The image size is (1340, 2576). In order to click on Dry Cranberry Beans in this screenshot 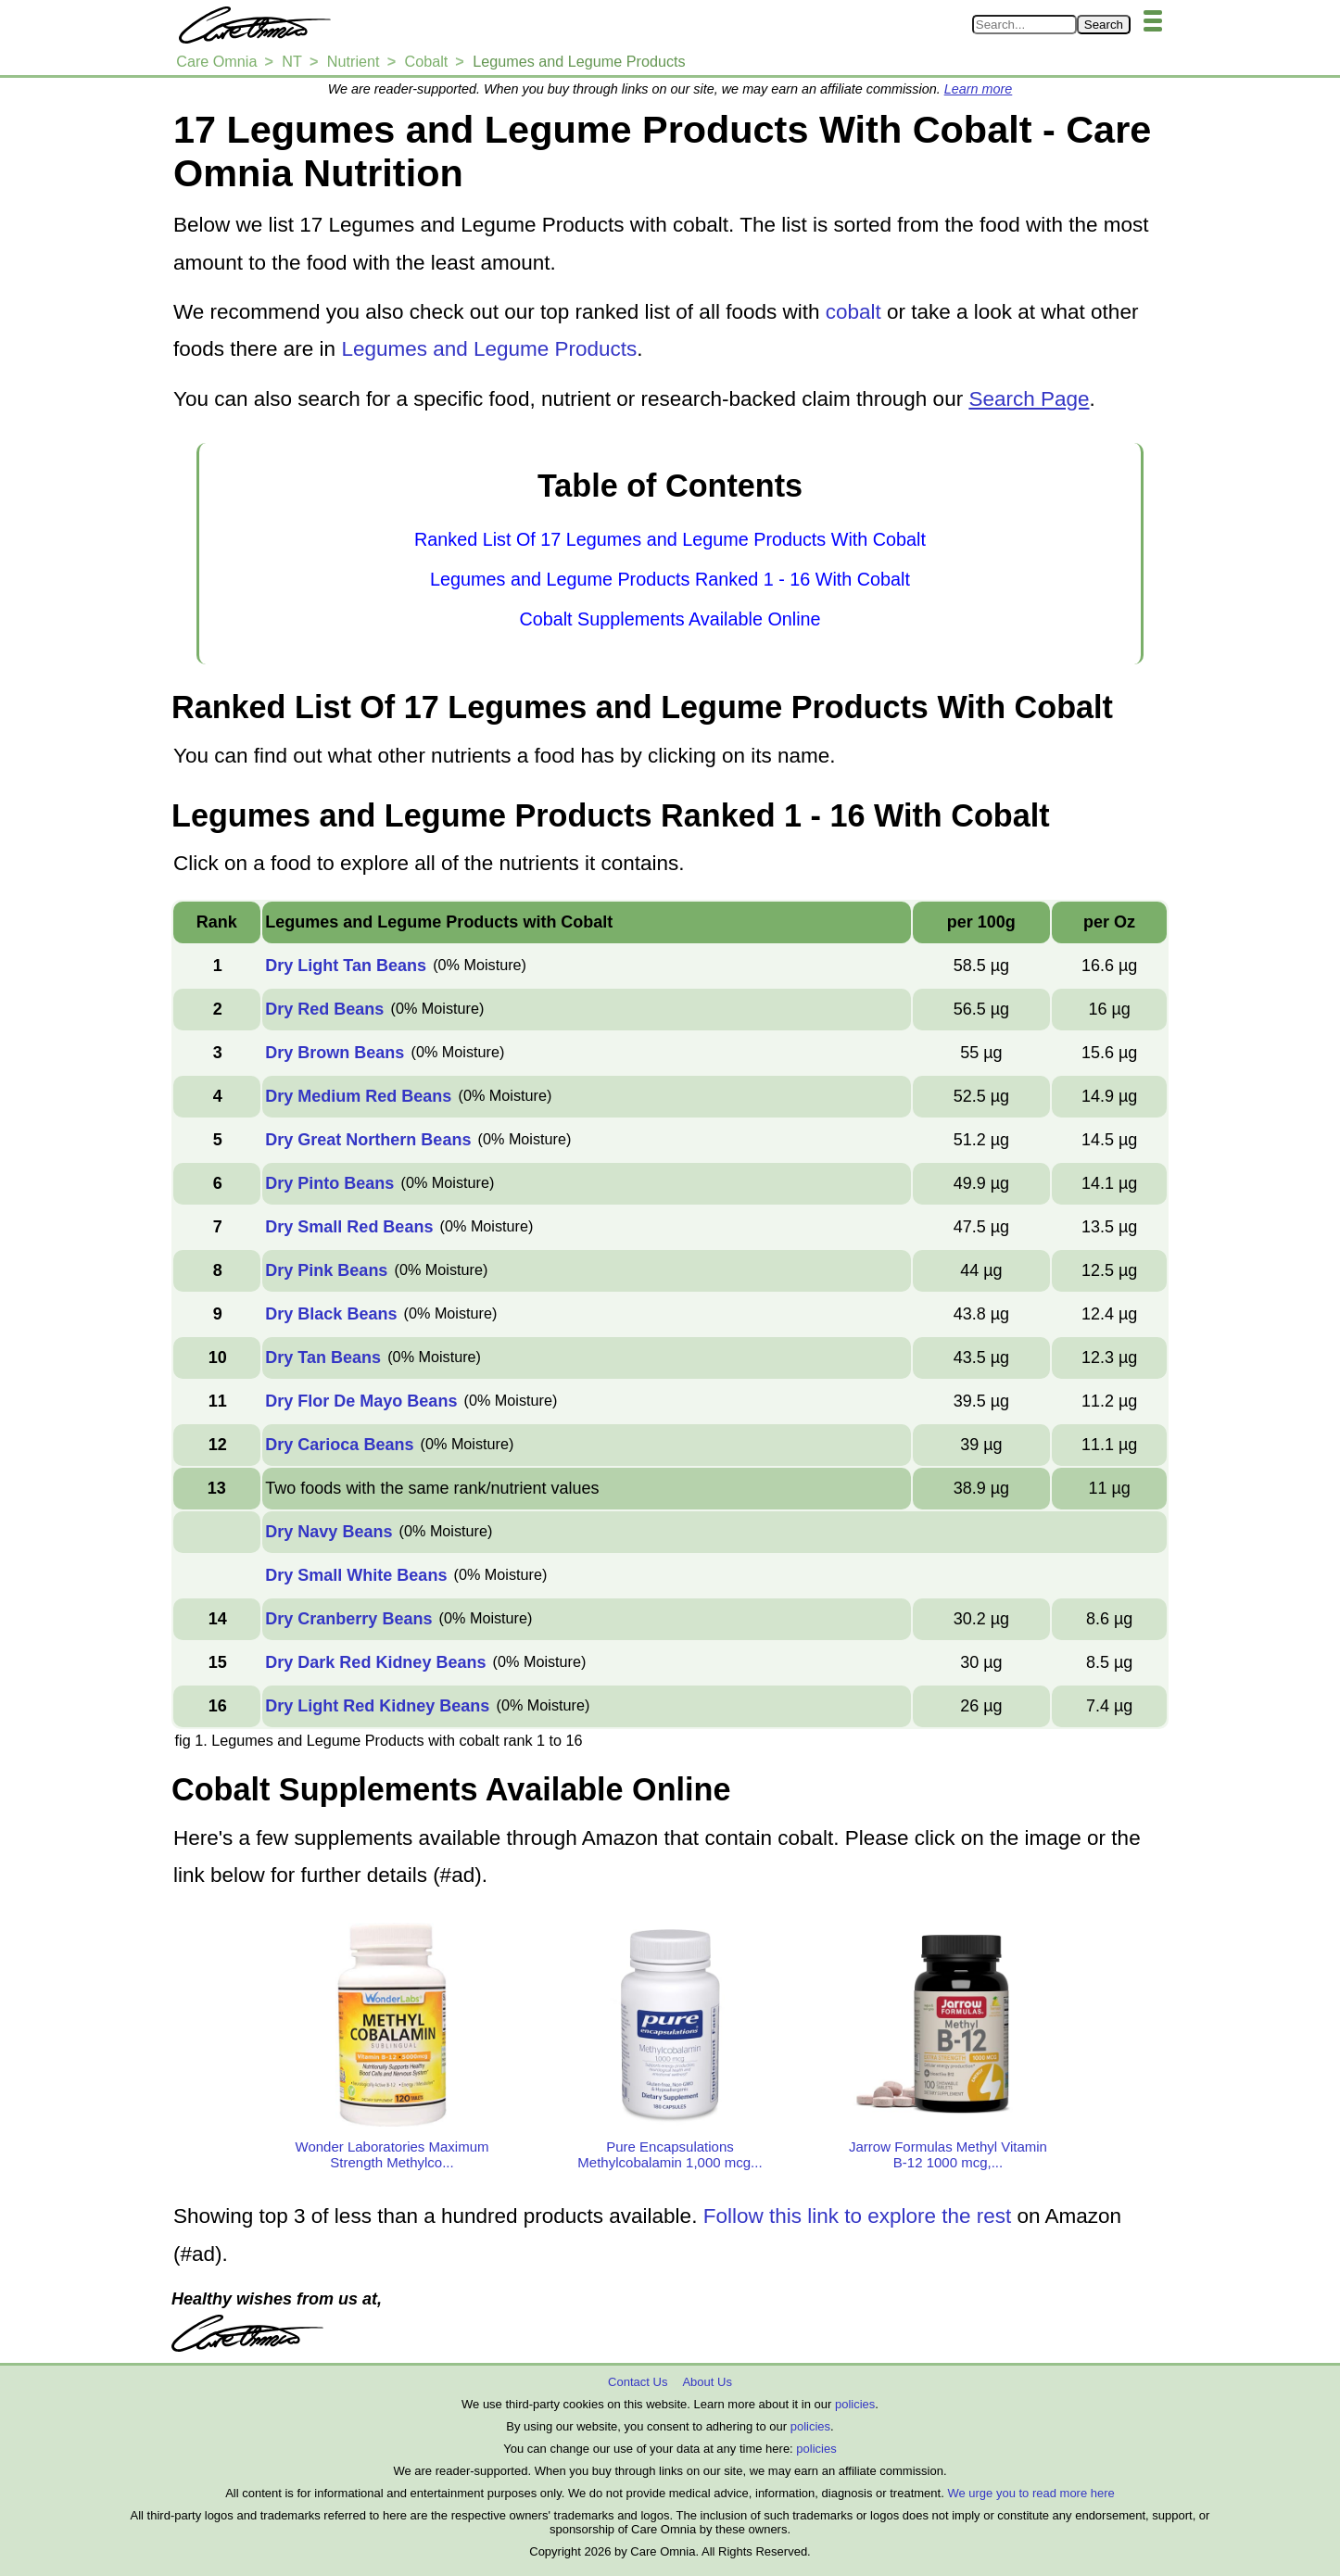, I will do `click(348, 1619)`.